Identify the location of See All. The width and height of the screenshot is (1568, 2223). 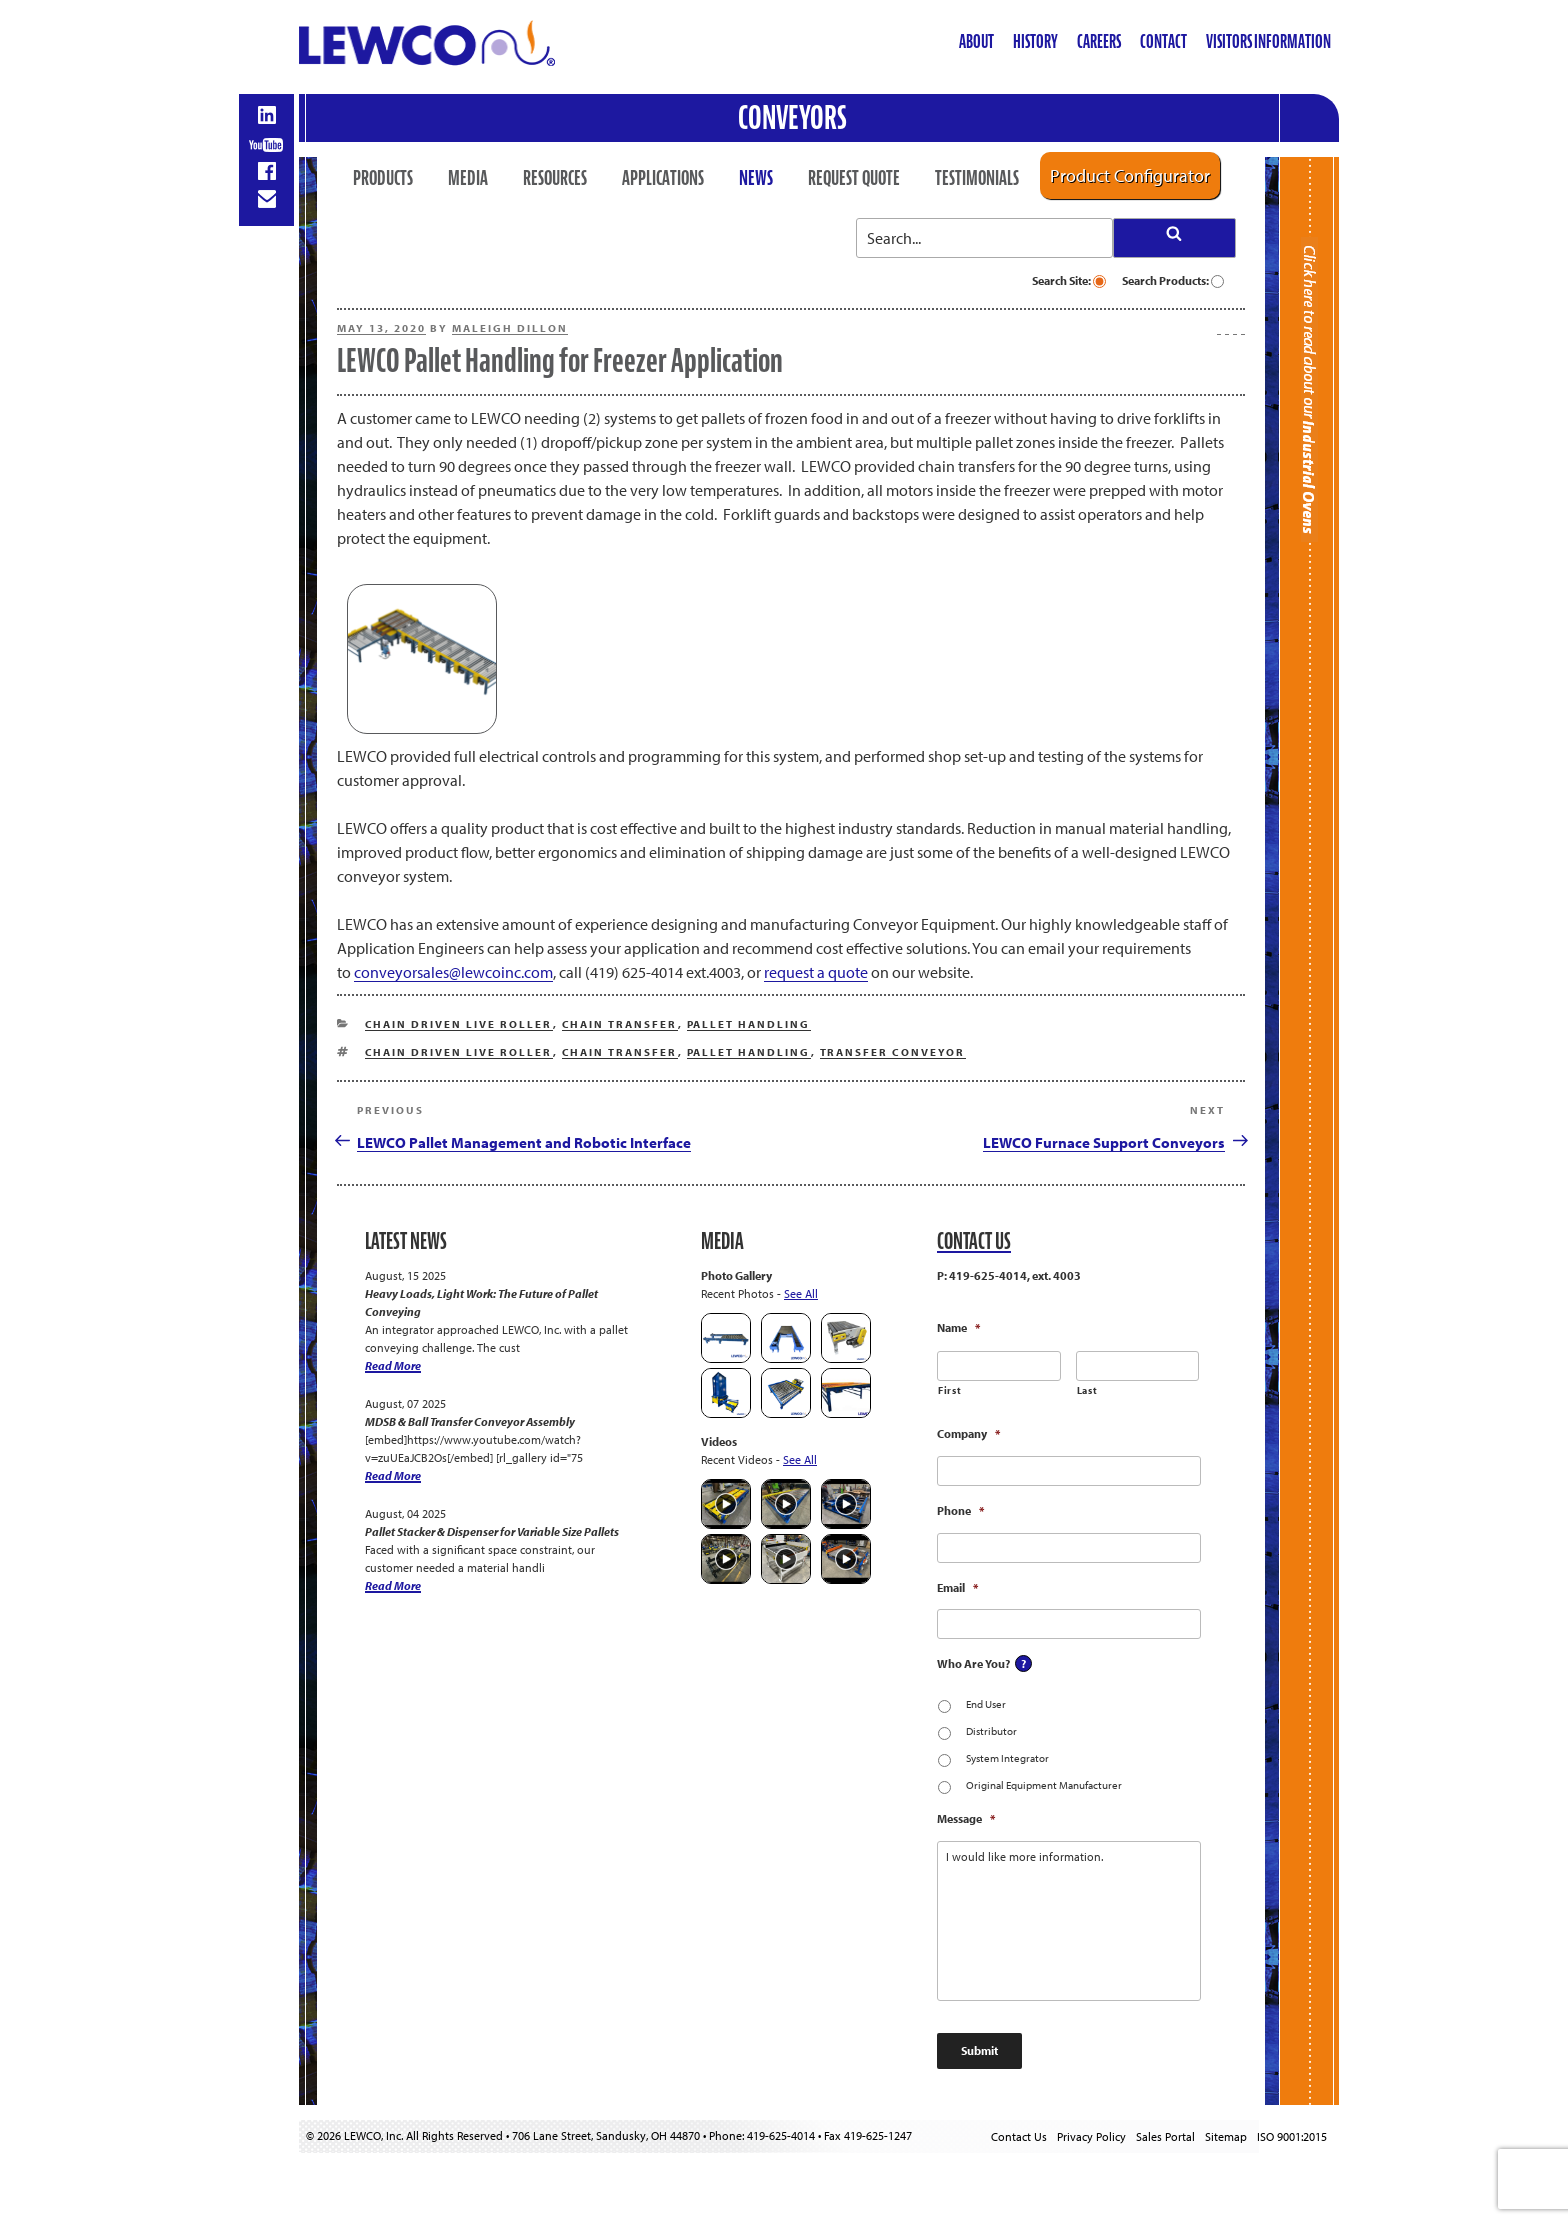
(801, 1293).